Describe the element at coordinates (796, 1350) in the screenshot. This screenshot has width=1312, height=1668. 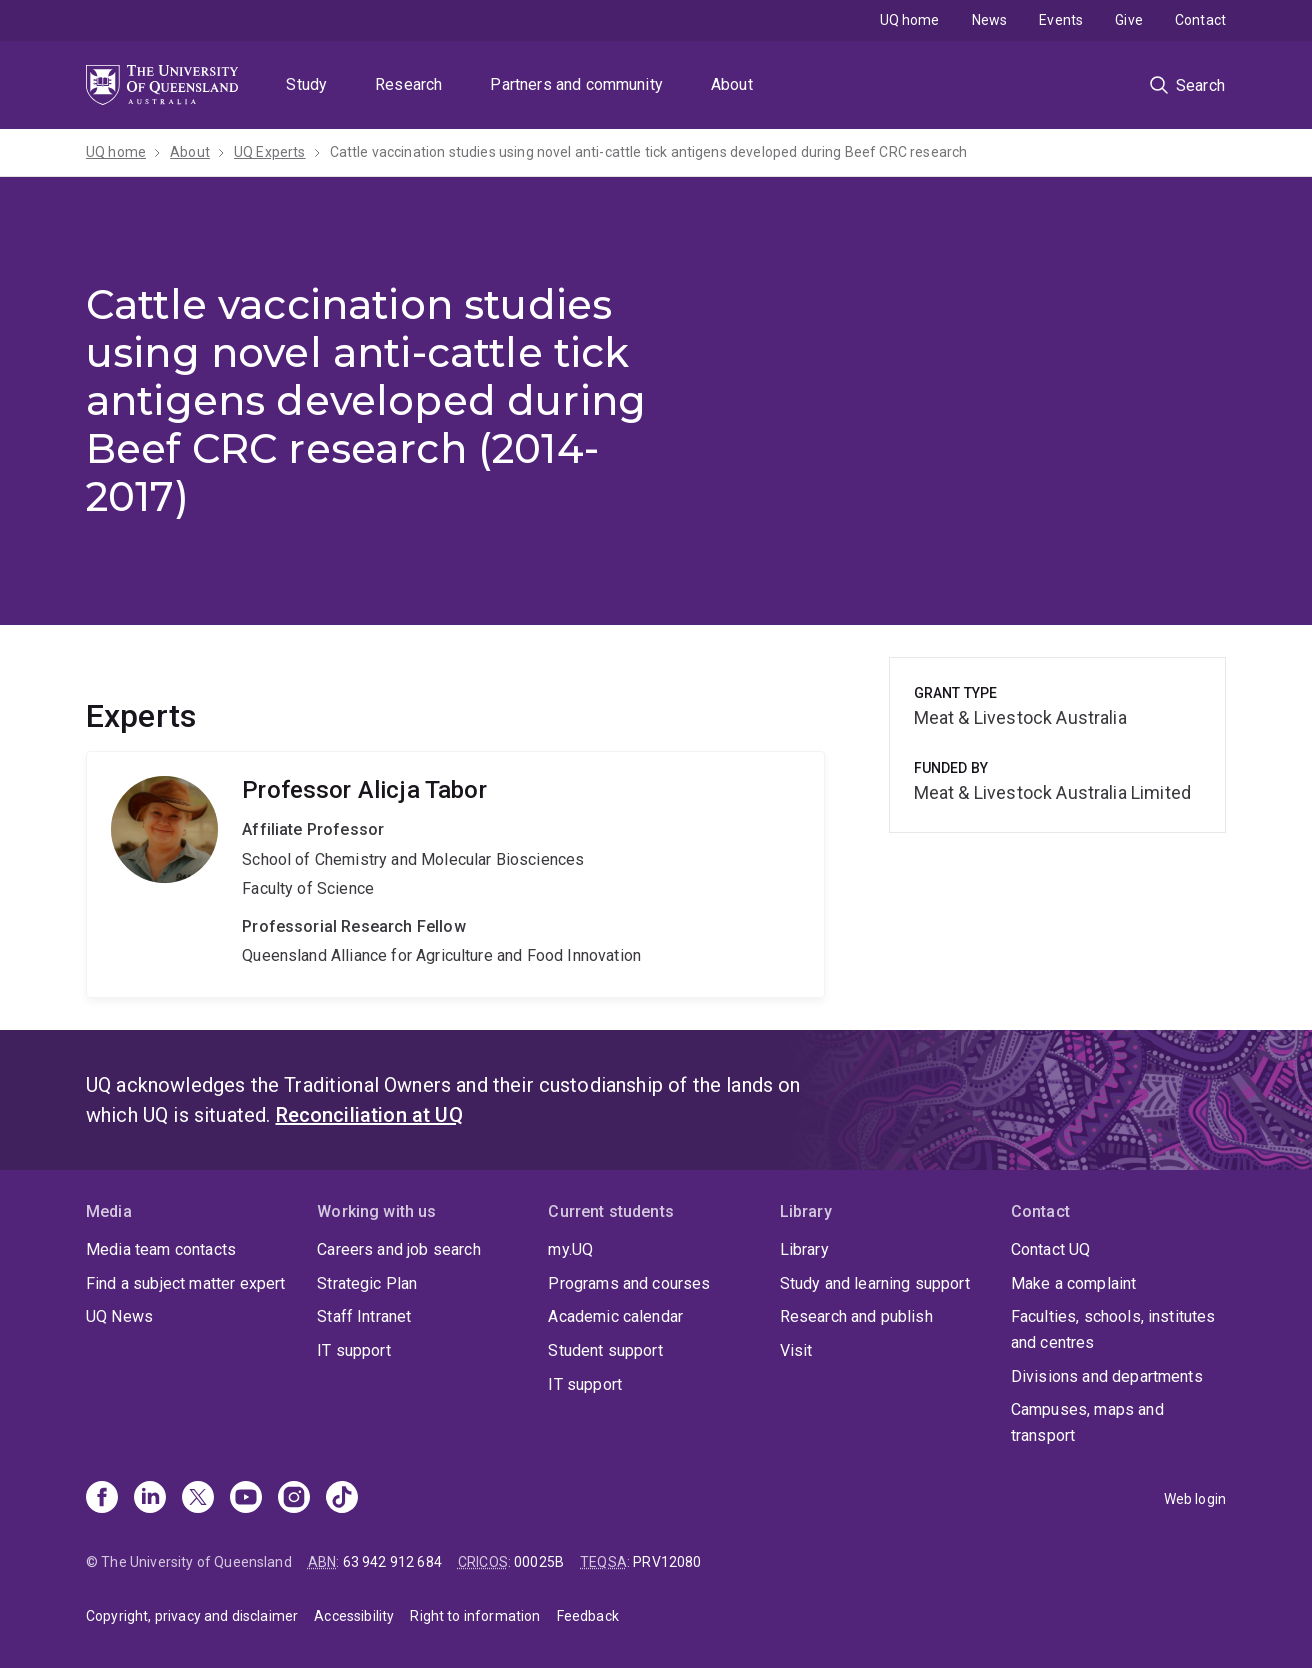
I see `Visit` at that location.